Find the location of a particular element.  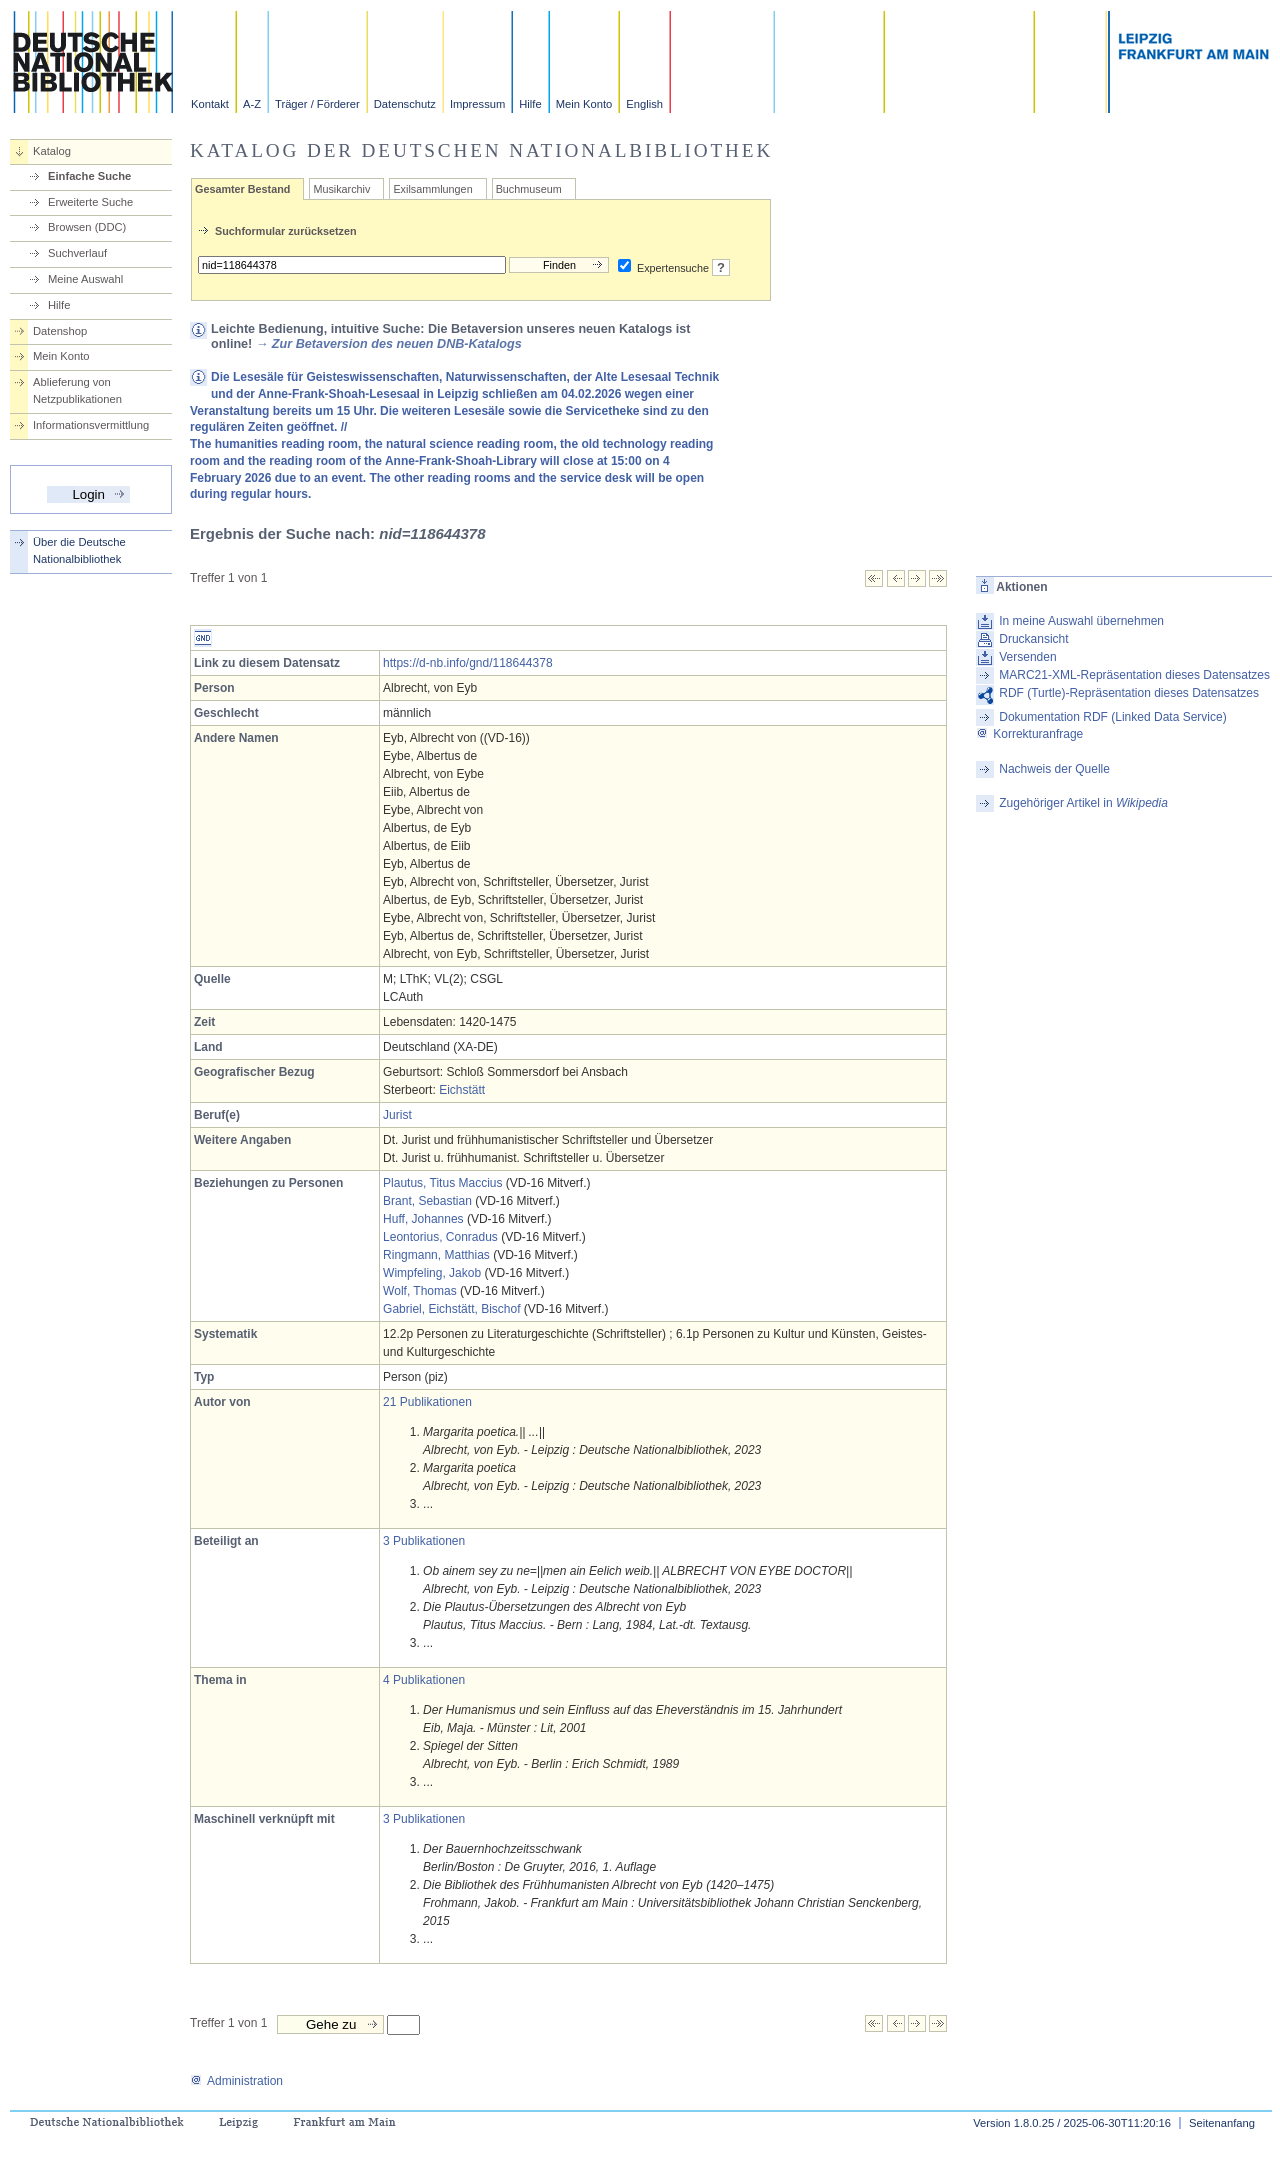

Eichstätt is located at coordinates (462, 1090).